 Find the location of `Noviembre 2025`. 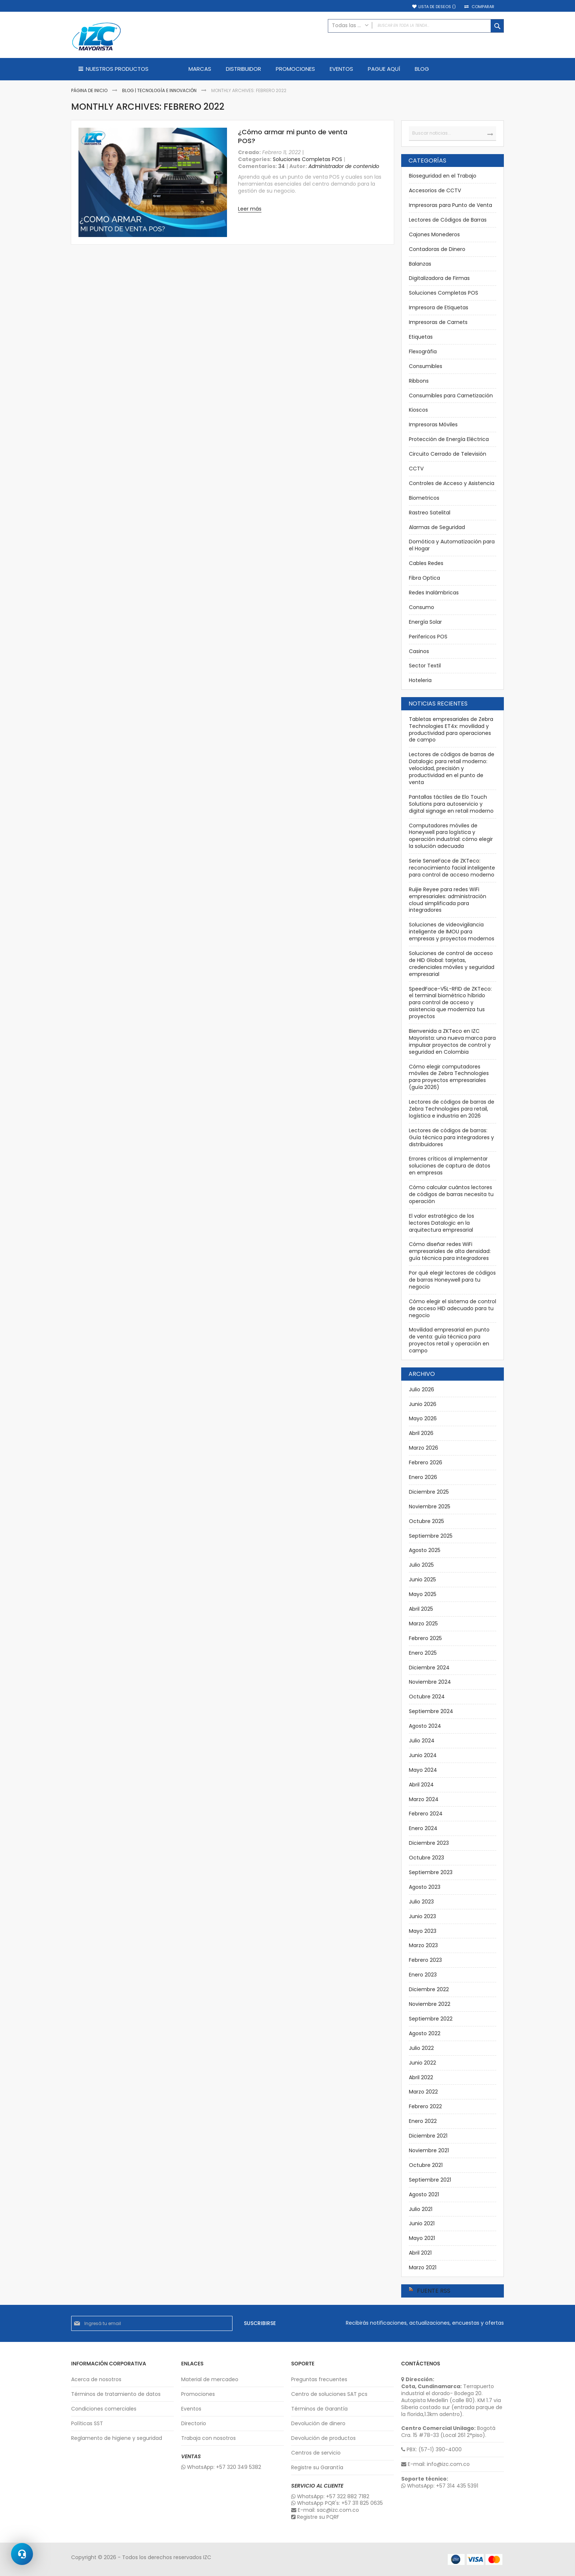

Noviembre 2025 is located at coordinates (429, 1506).